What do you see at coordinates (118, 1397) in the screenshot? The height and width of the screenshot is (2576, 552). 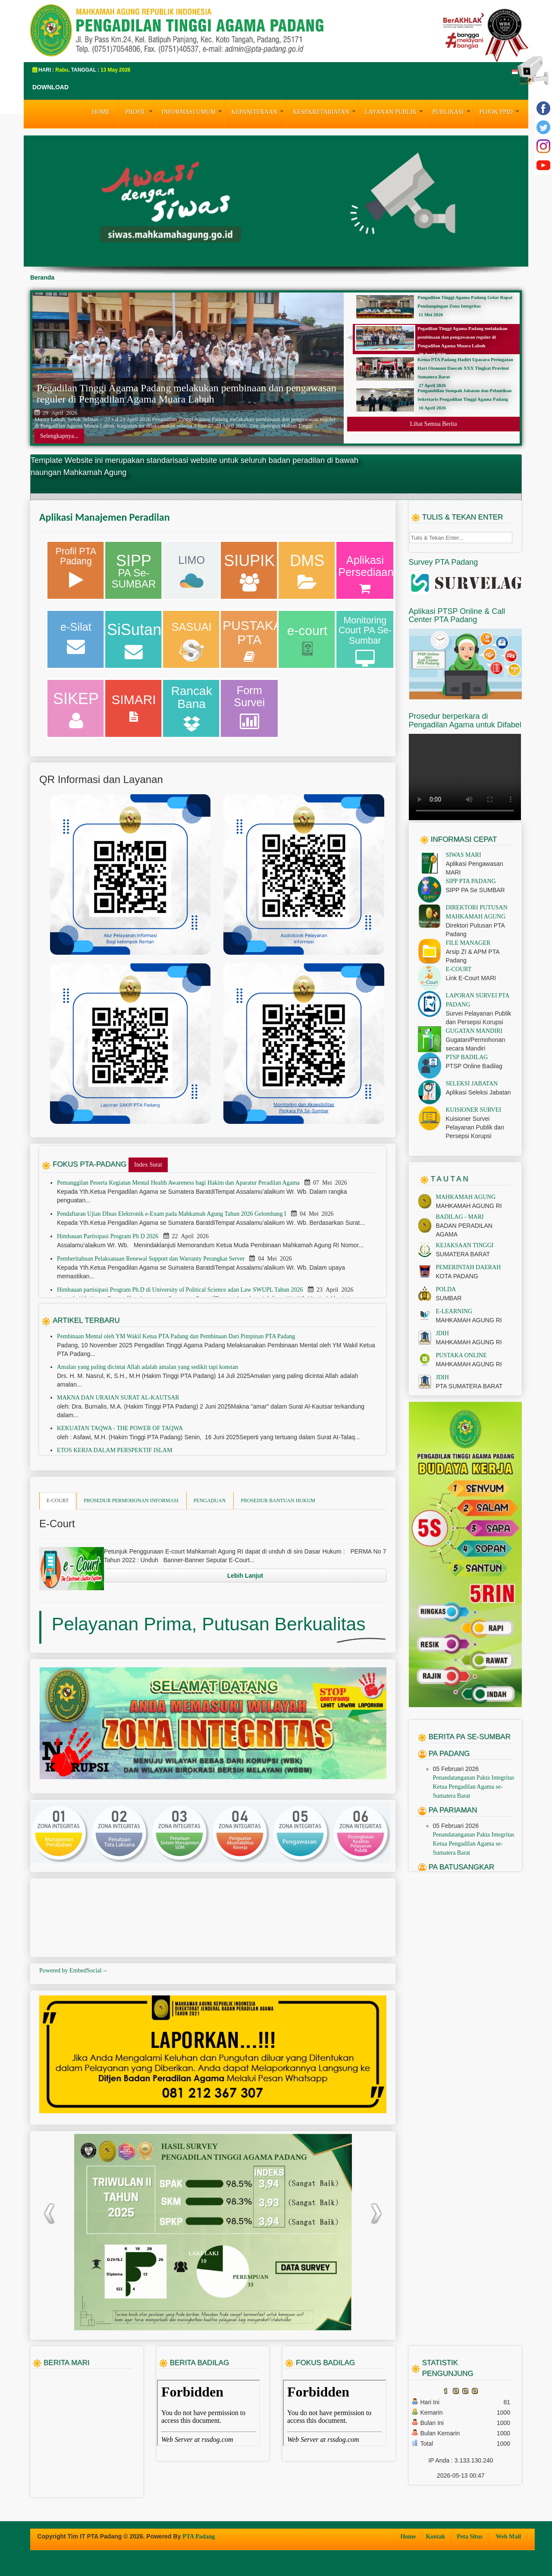 I see `MAKNA DAN URAIAN SURAT AL-KAUTSAR` at bounding box center [118, 1397].